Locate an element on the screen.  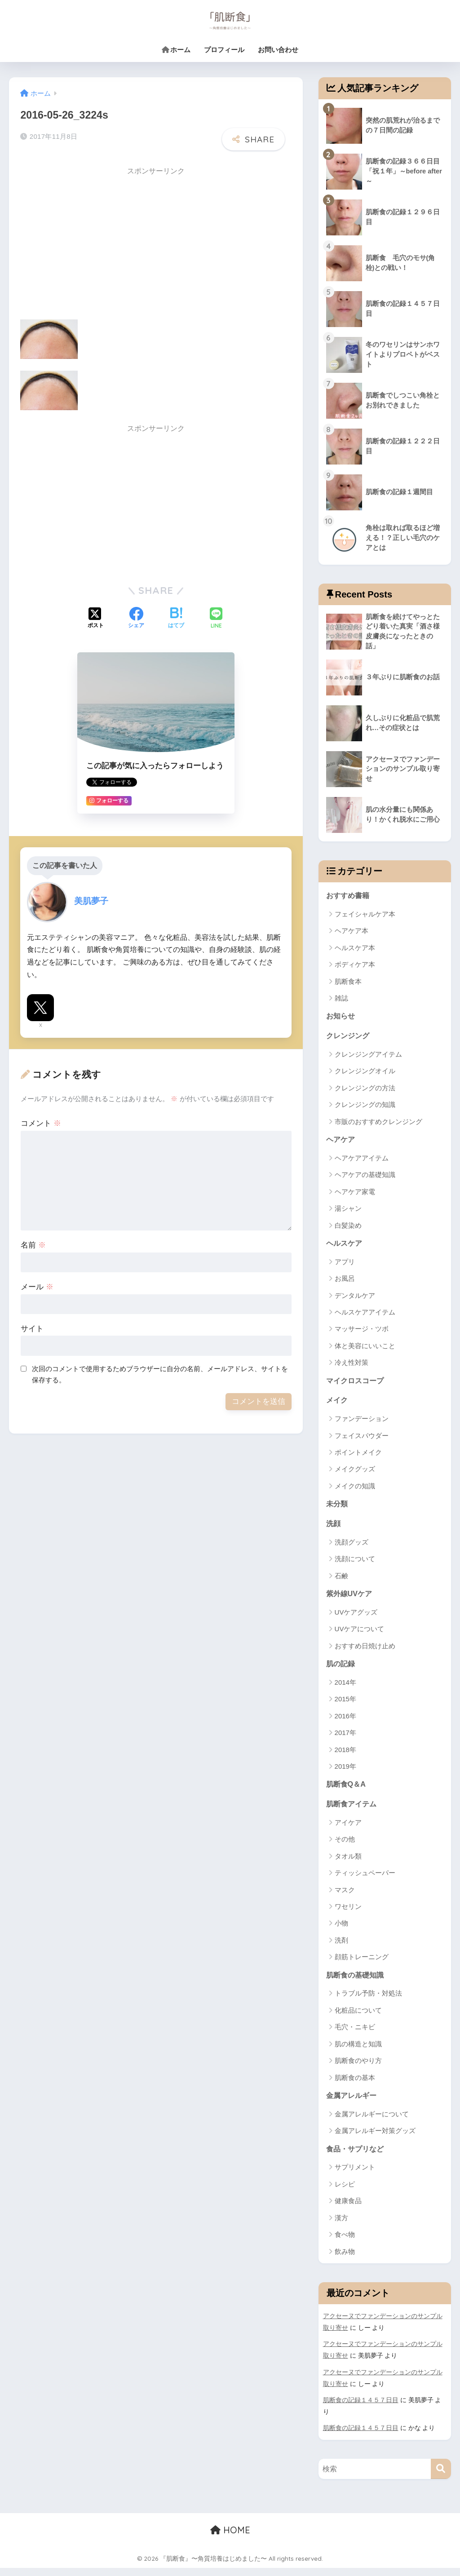
2018年 is located at coordinates (345, 1755).